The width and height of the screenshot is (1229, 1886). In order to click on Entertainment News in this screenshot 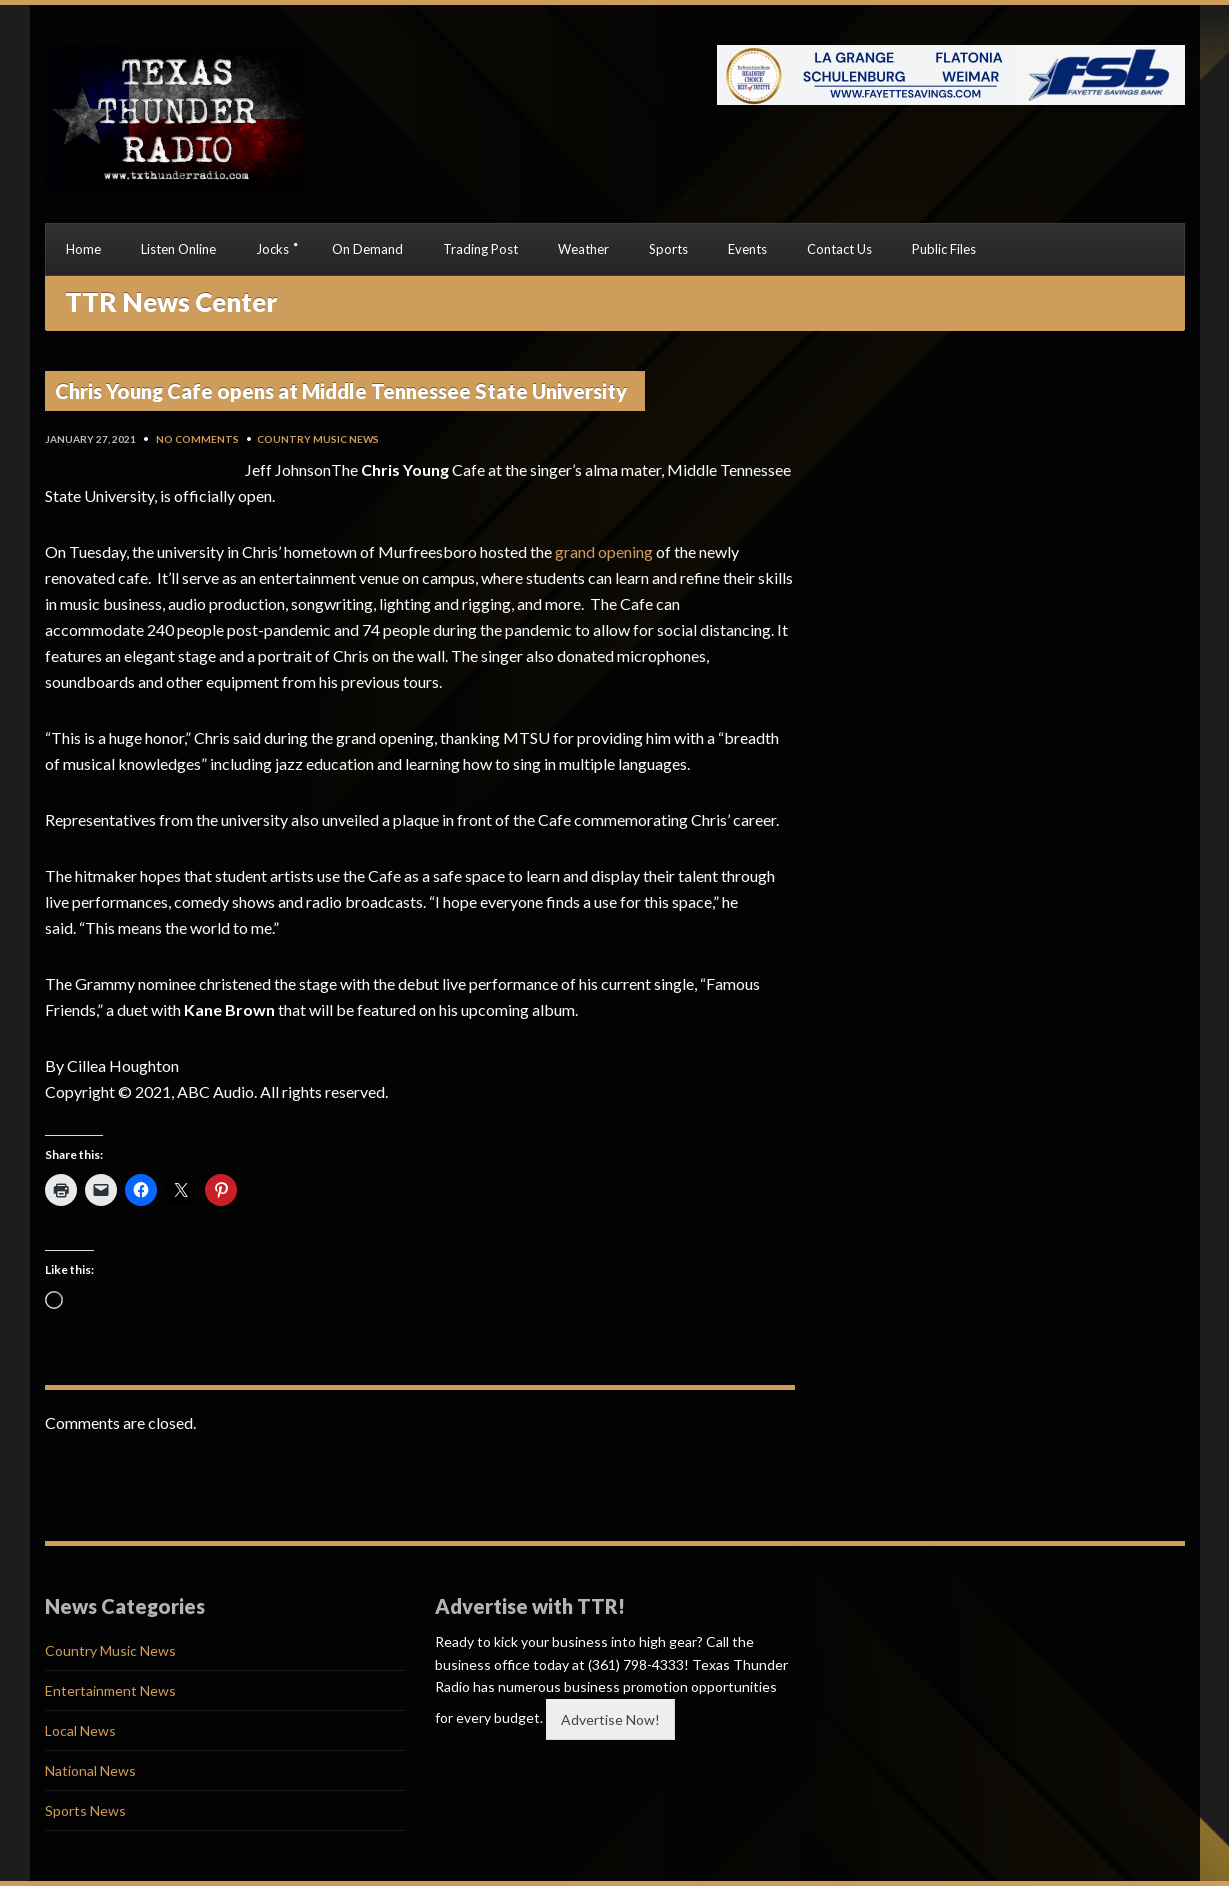, I will do `click(110, 1690)`.